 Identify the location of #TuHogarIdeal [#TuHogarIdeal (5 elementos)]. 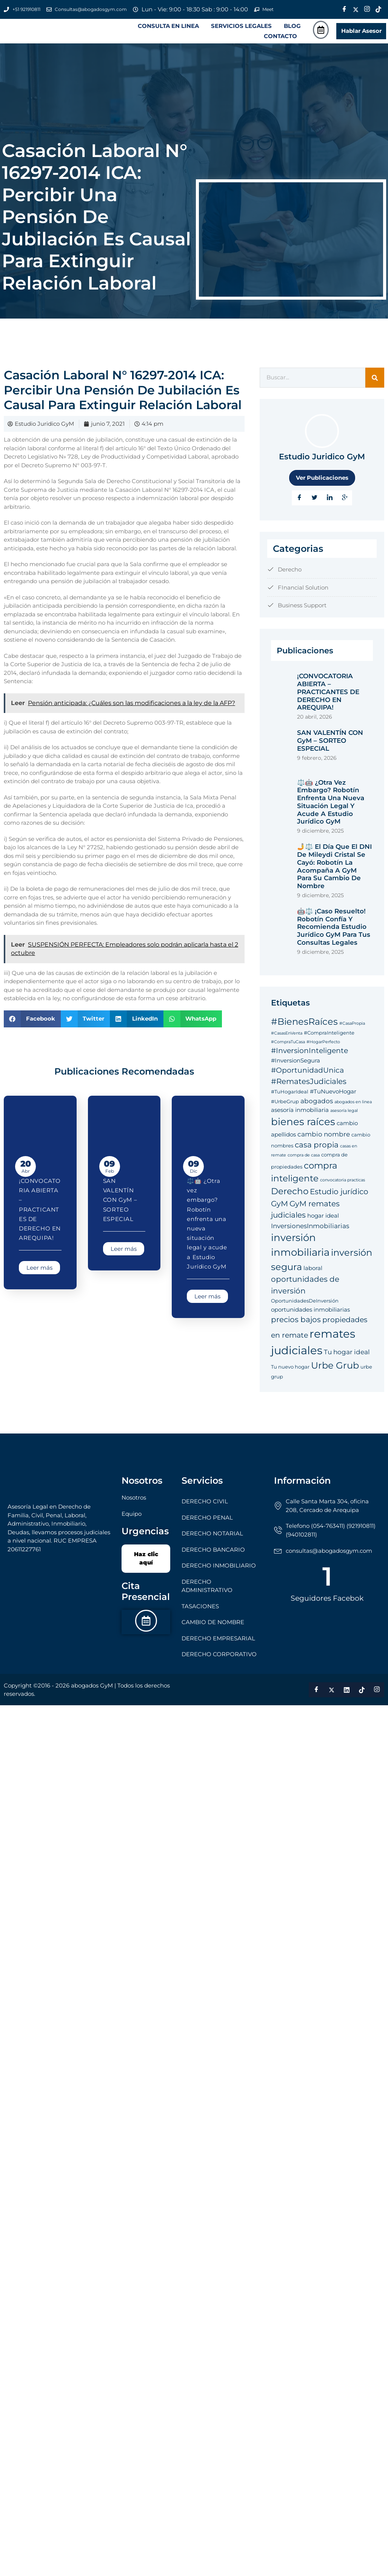
(289, 1099).